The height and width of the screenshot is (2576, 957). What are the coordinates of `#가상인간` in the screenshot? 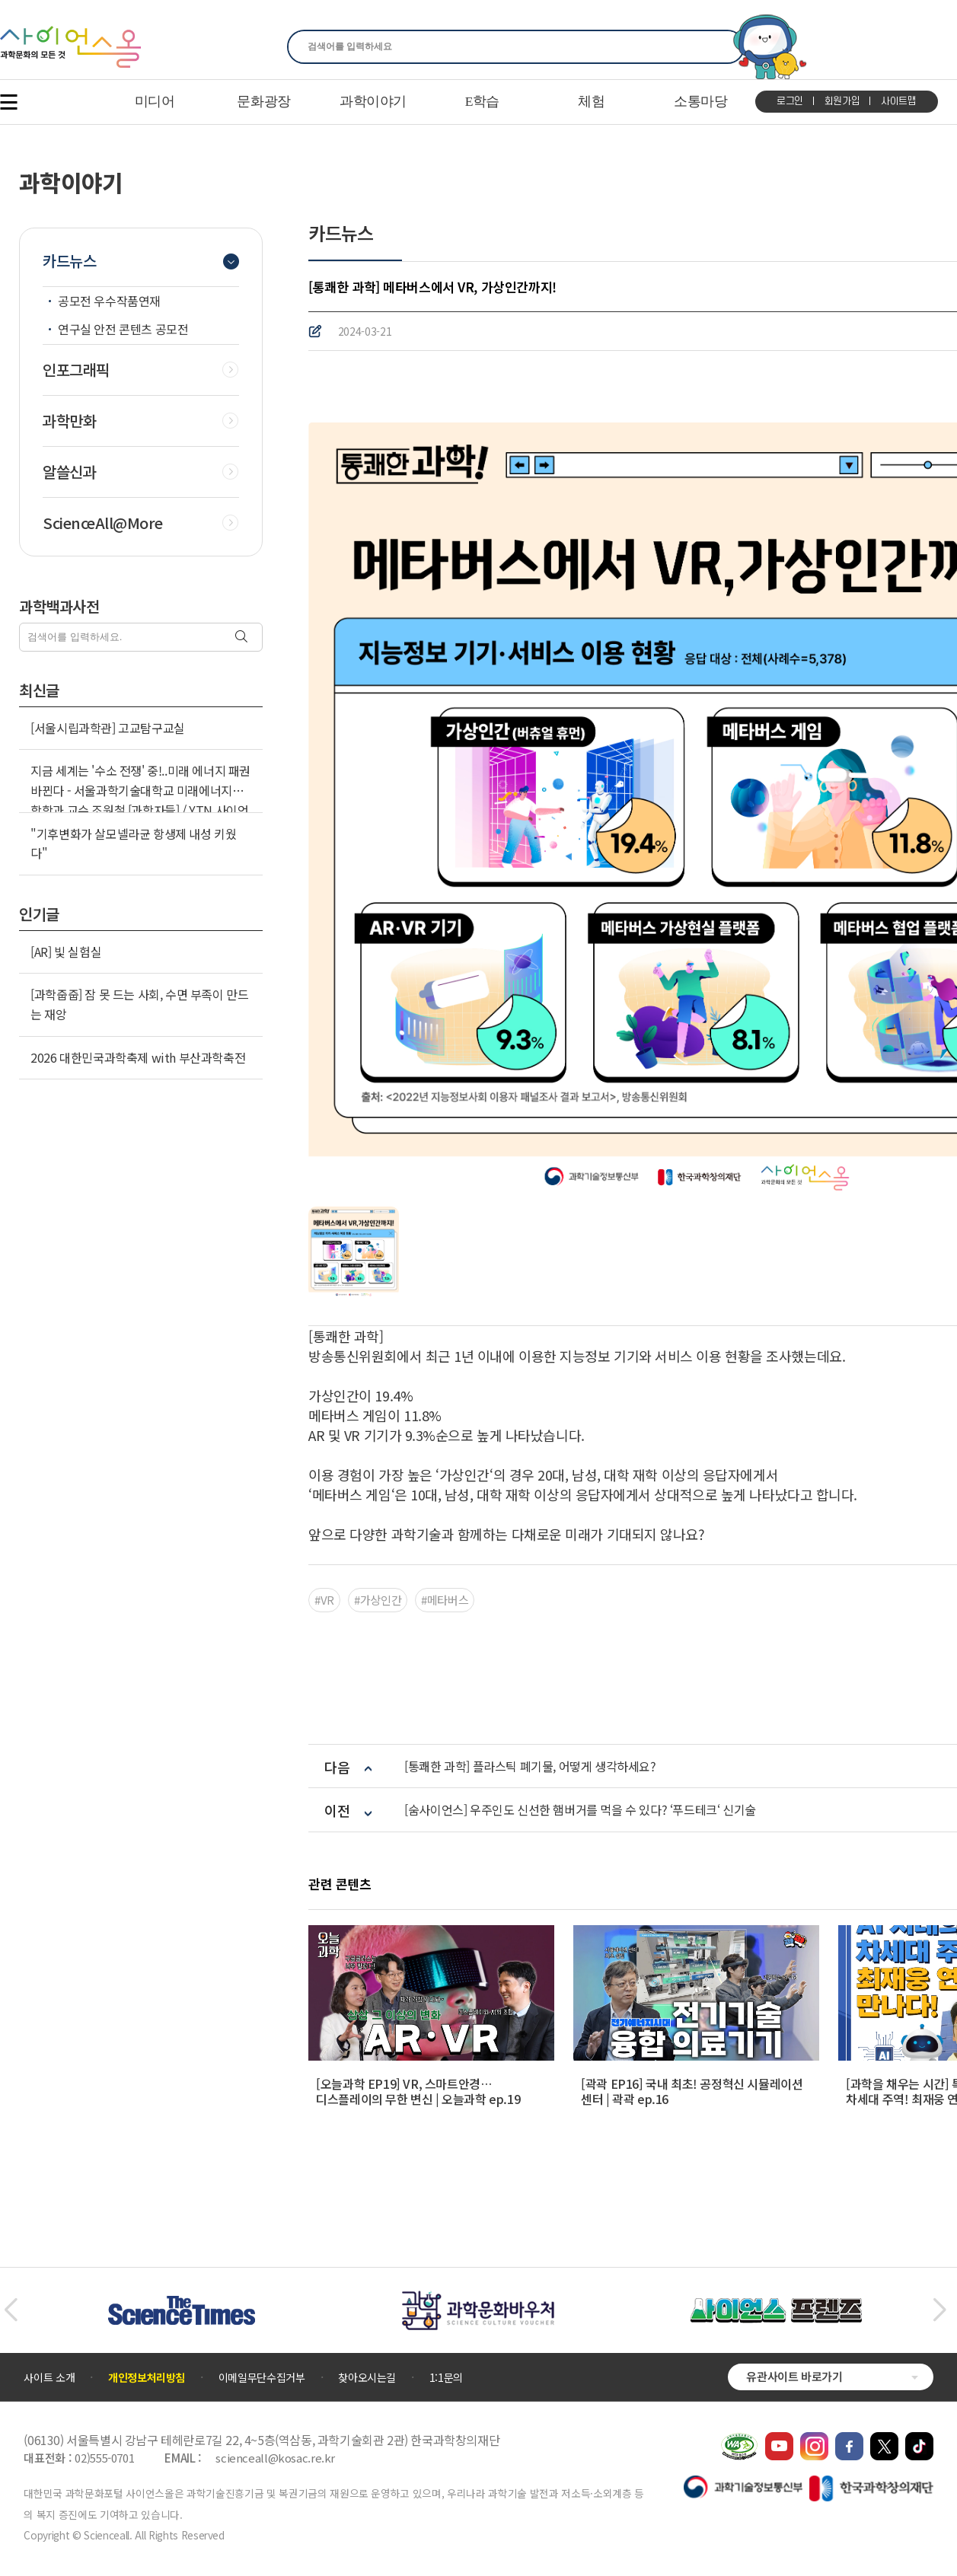 It's located at (377, 1600).